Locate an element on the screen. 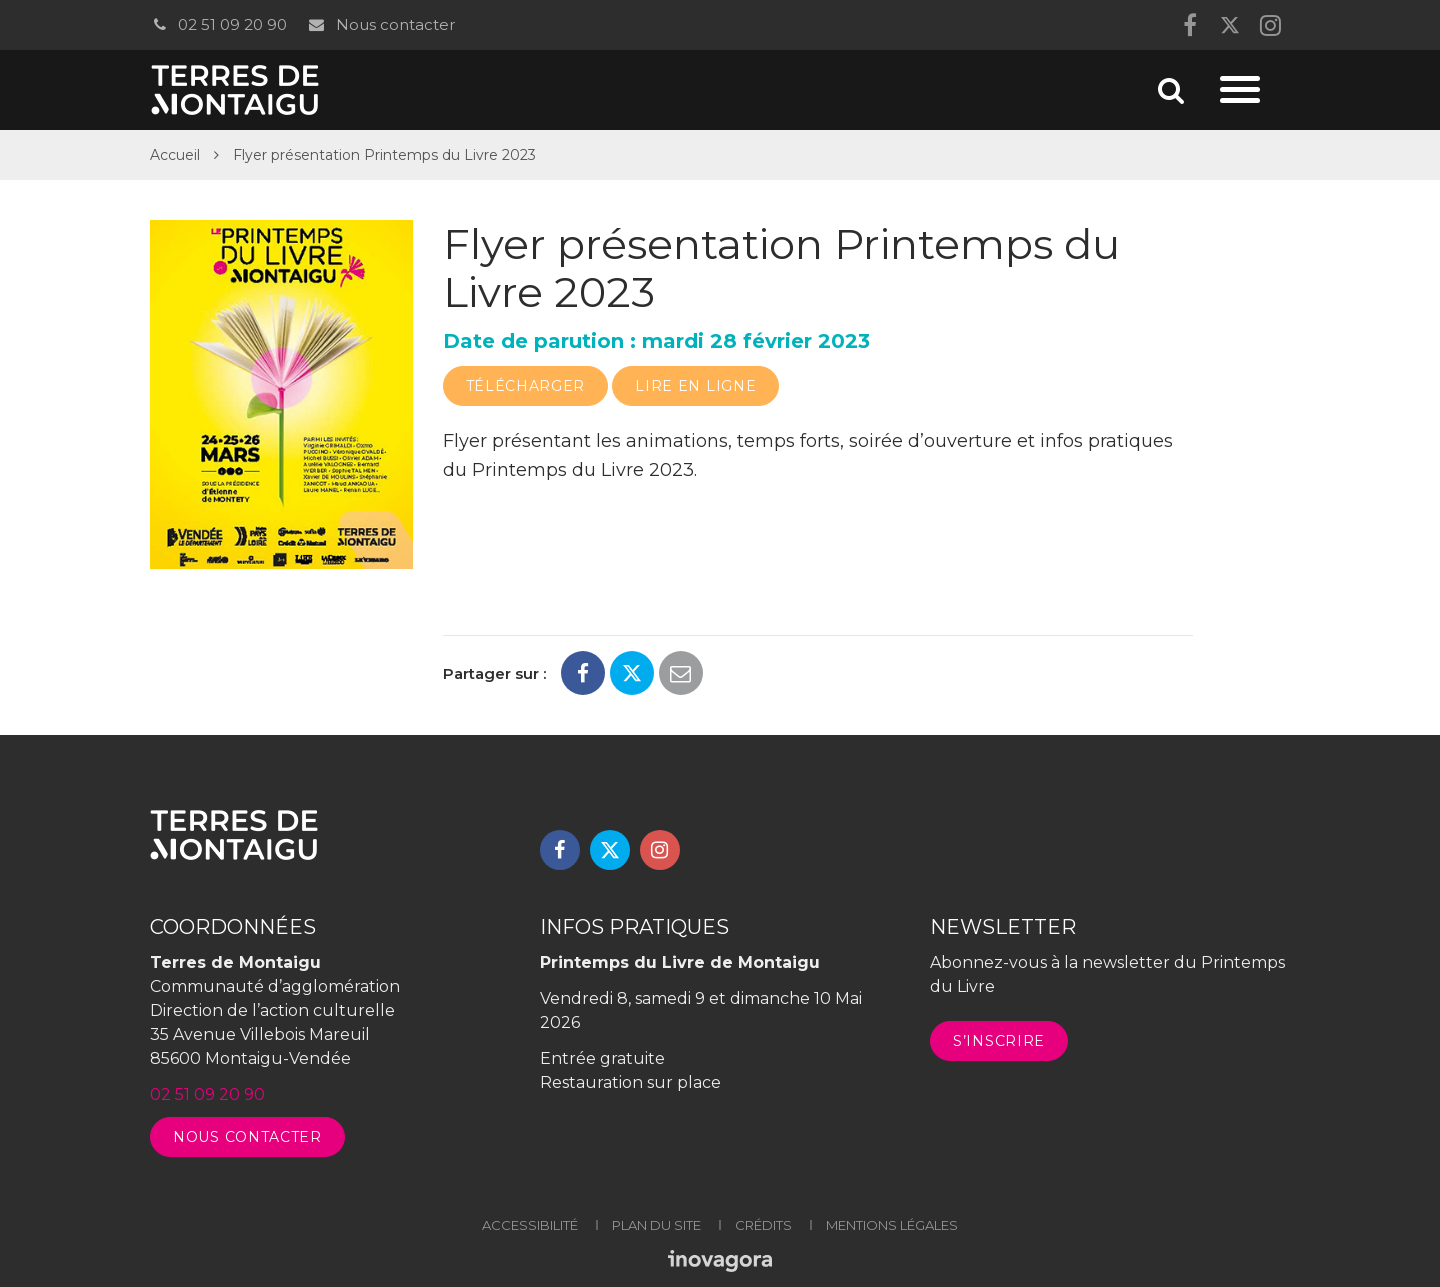  Lire en ligne is located at coordinates (695, 386).